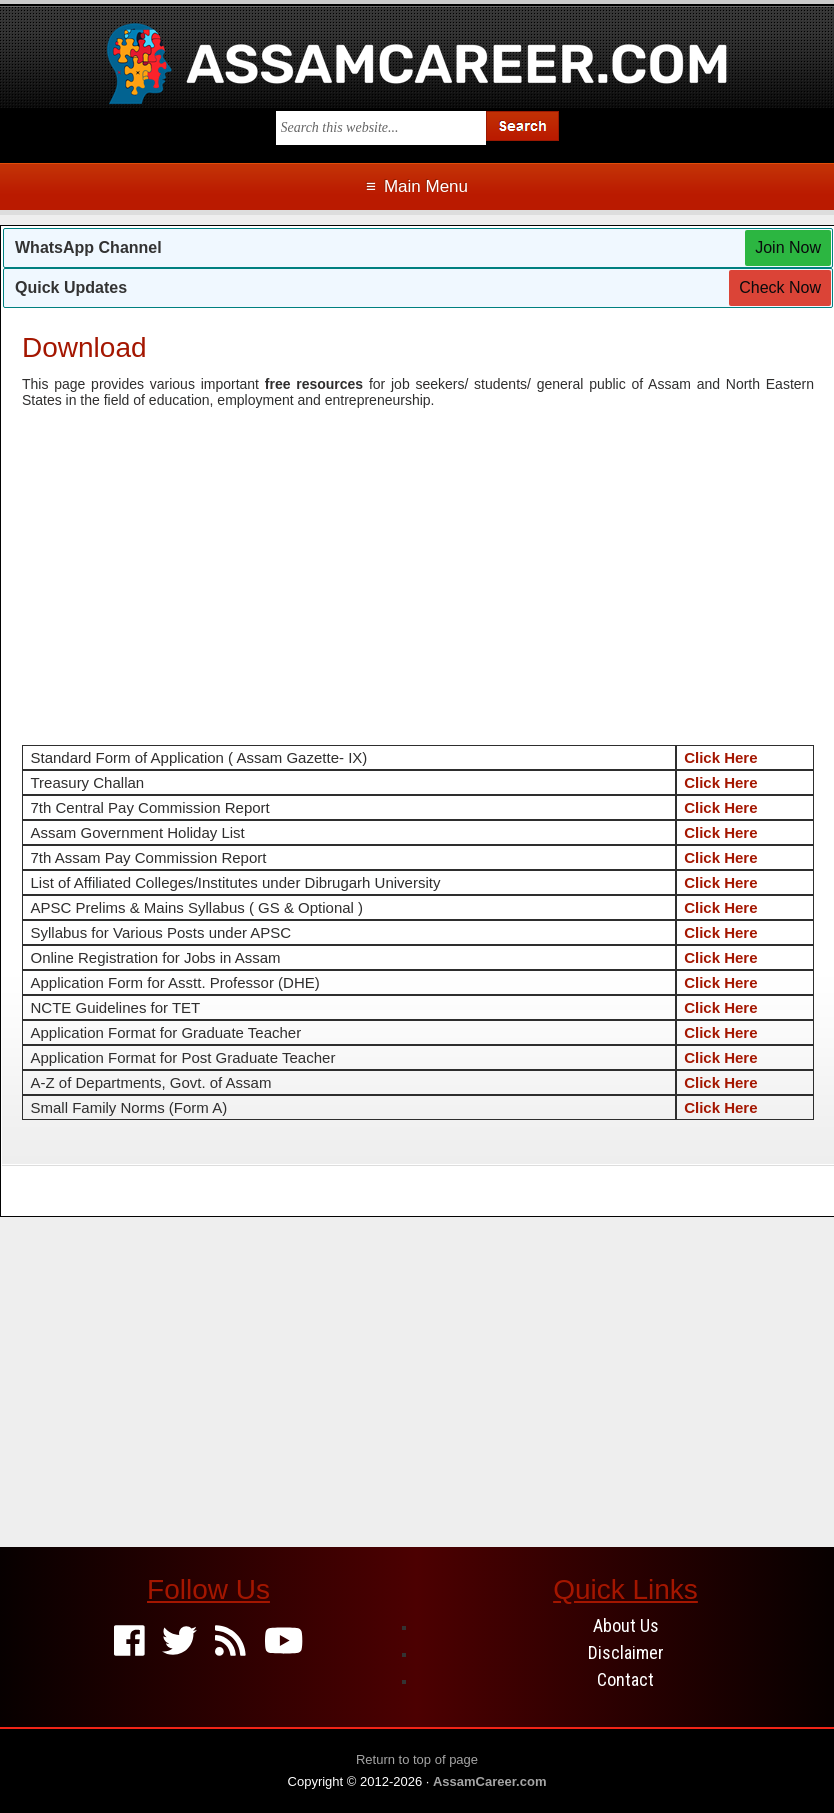  What do you see at coordinates (129, 1642) in the screenshot?
I see `[Facebook]` at bounding box center [129, 1642].